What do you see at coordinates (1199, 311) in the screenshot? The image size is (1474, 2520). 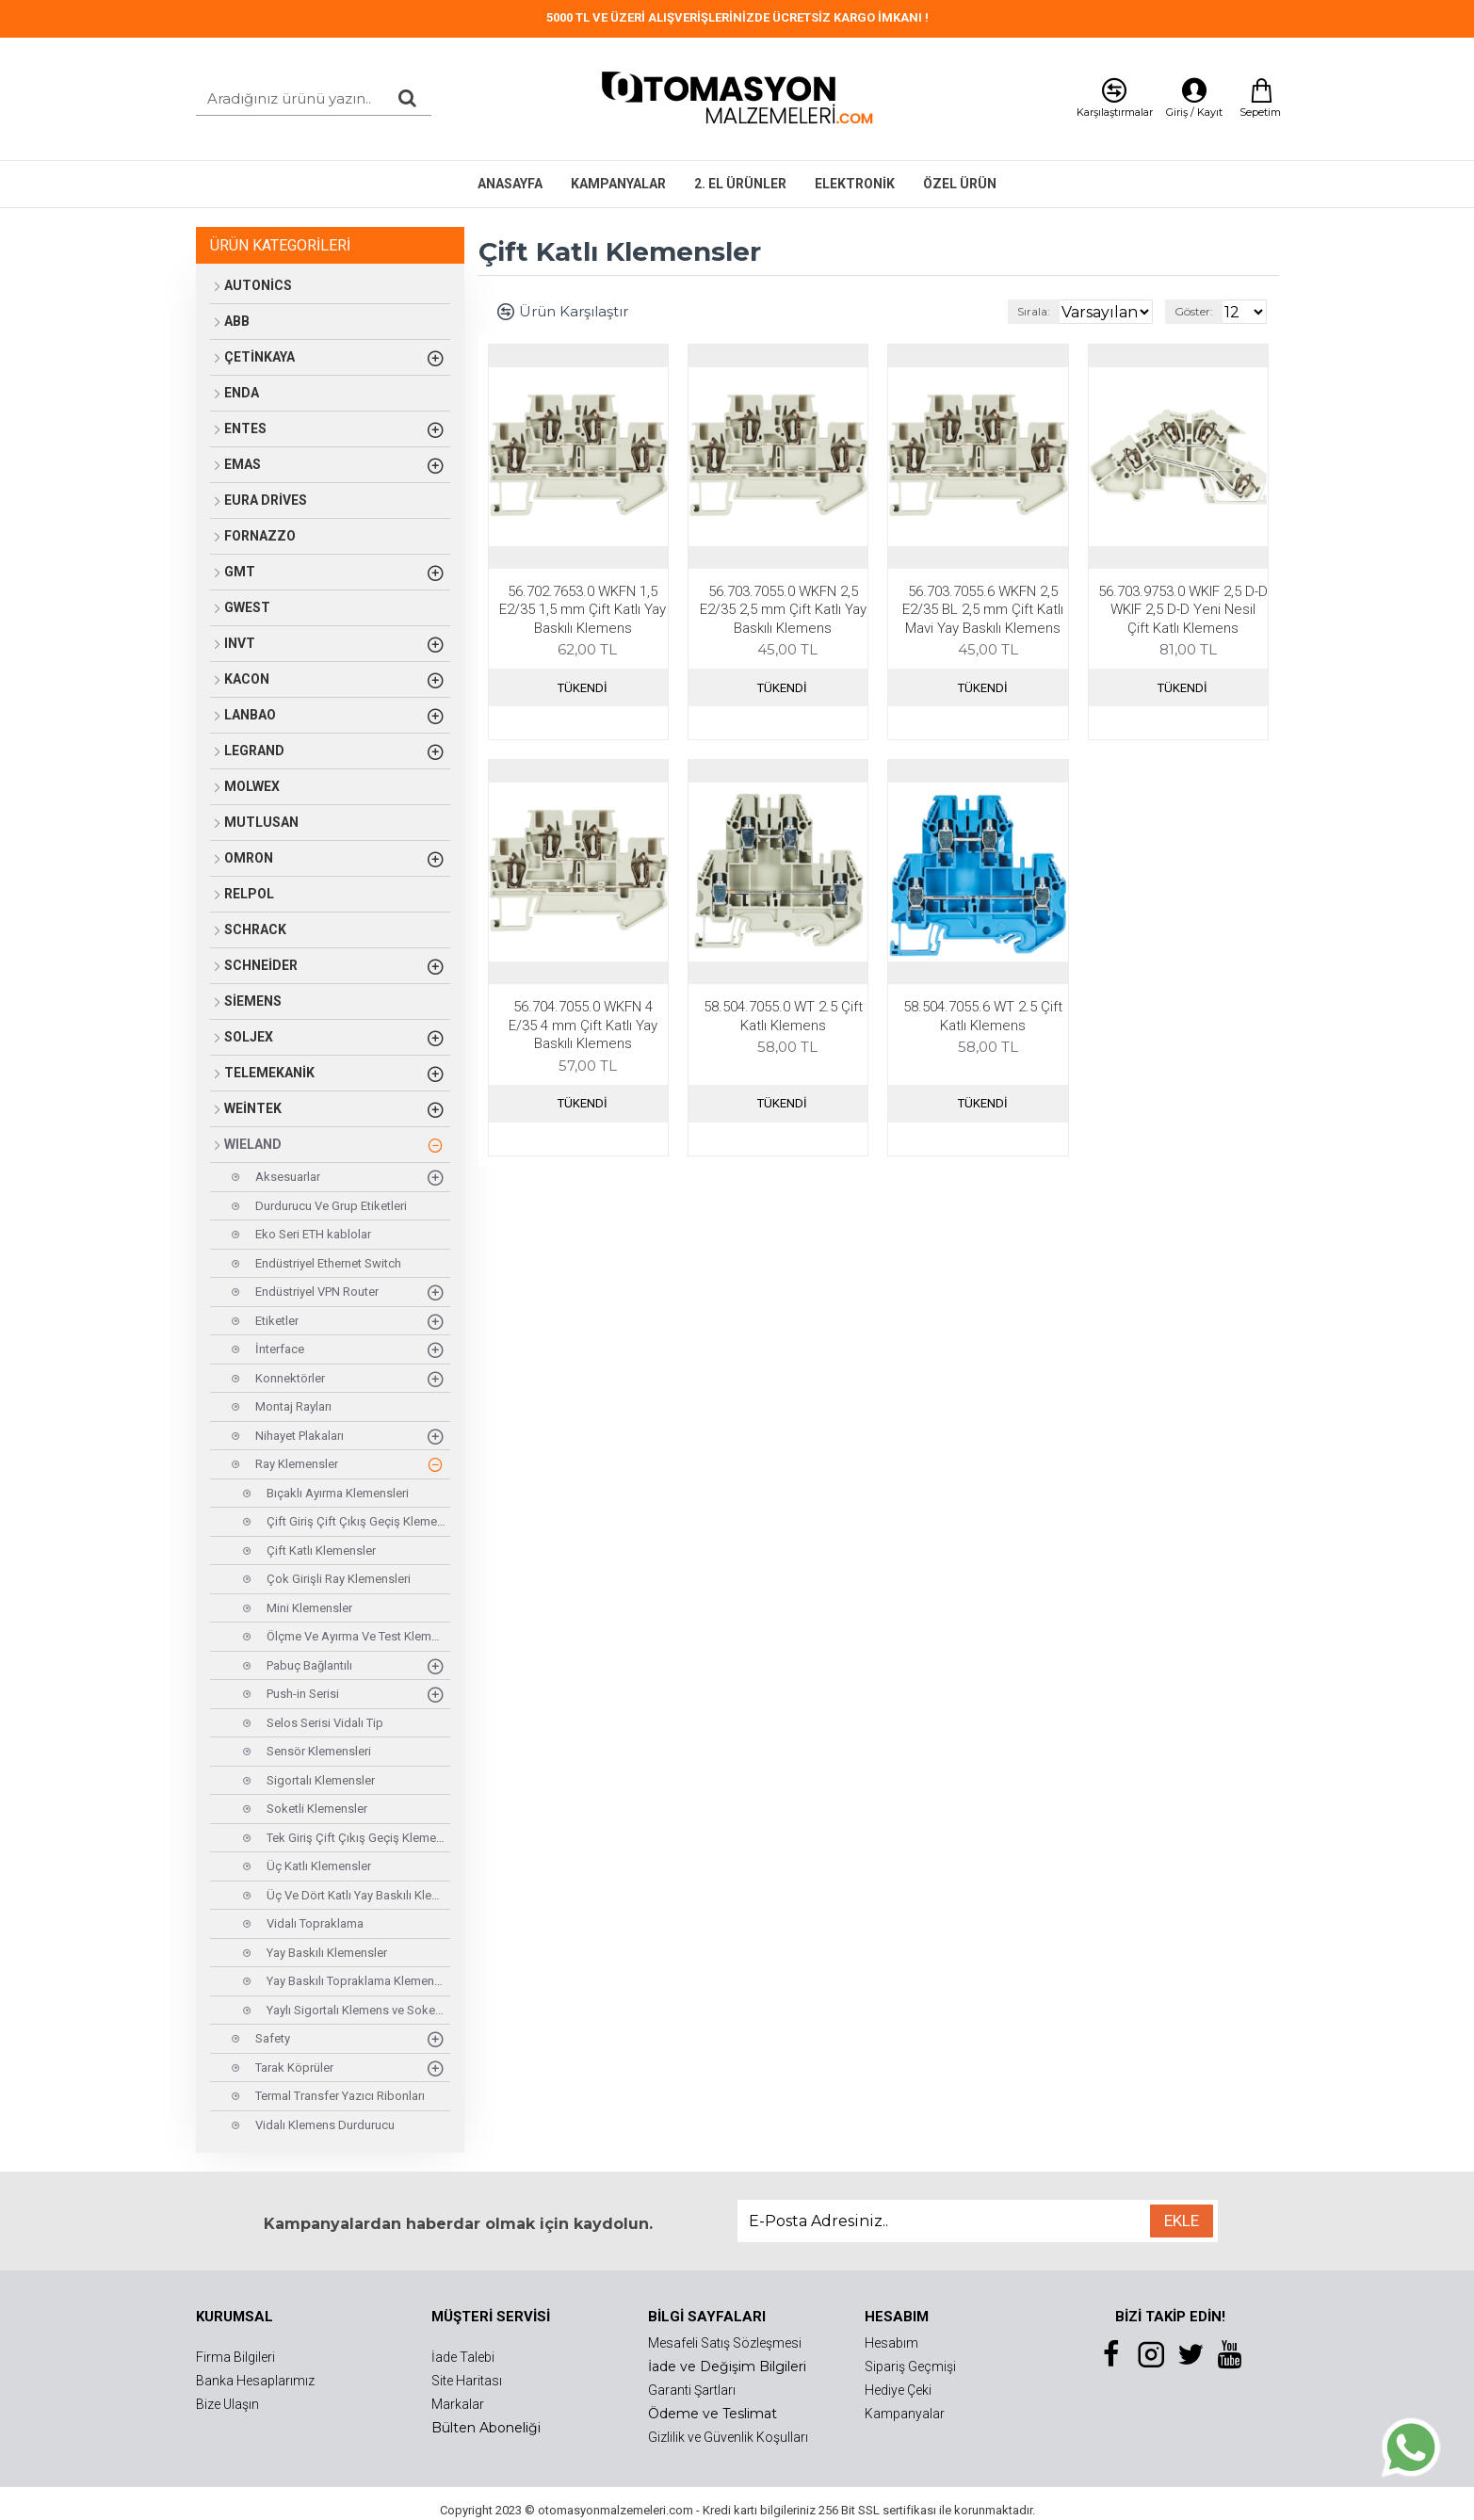 I see `Göster:` at bounding box center [1199, 311].